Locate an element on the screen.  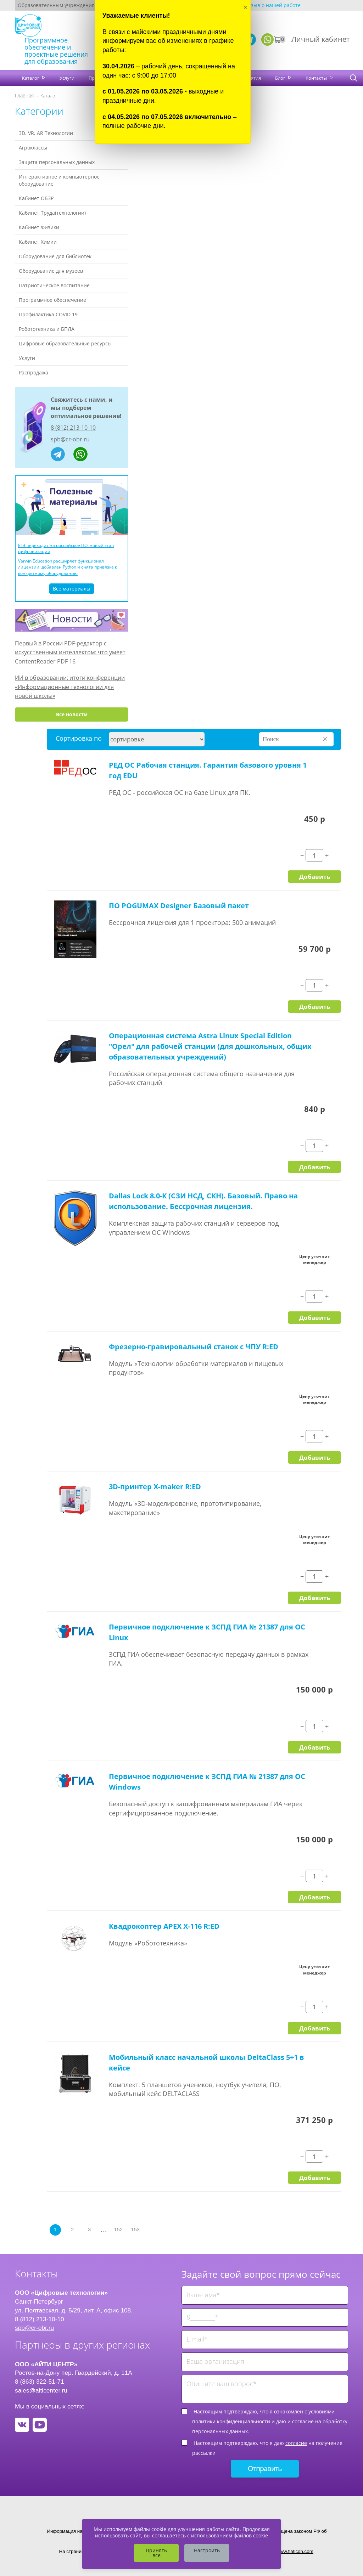
Кабинет ОБЗР is located at coordinates (36, 198).